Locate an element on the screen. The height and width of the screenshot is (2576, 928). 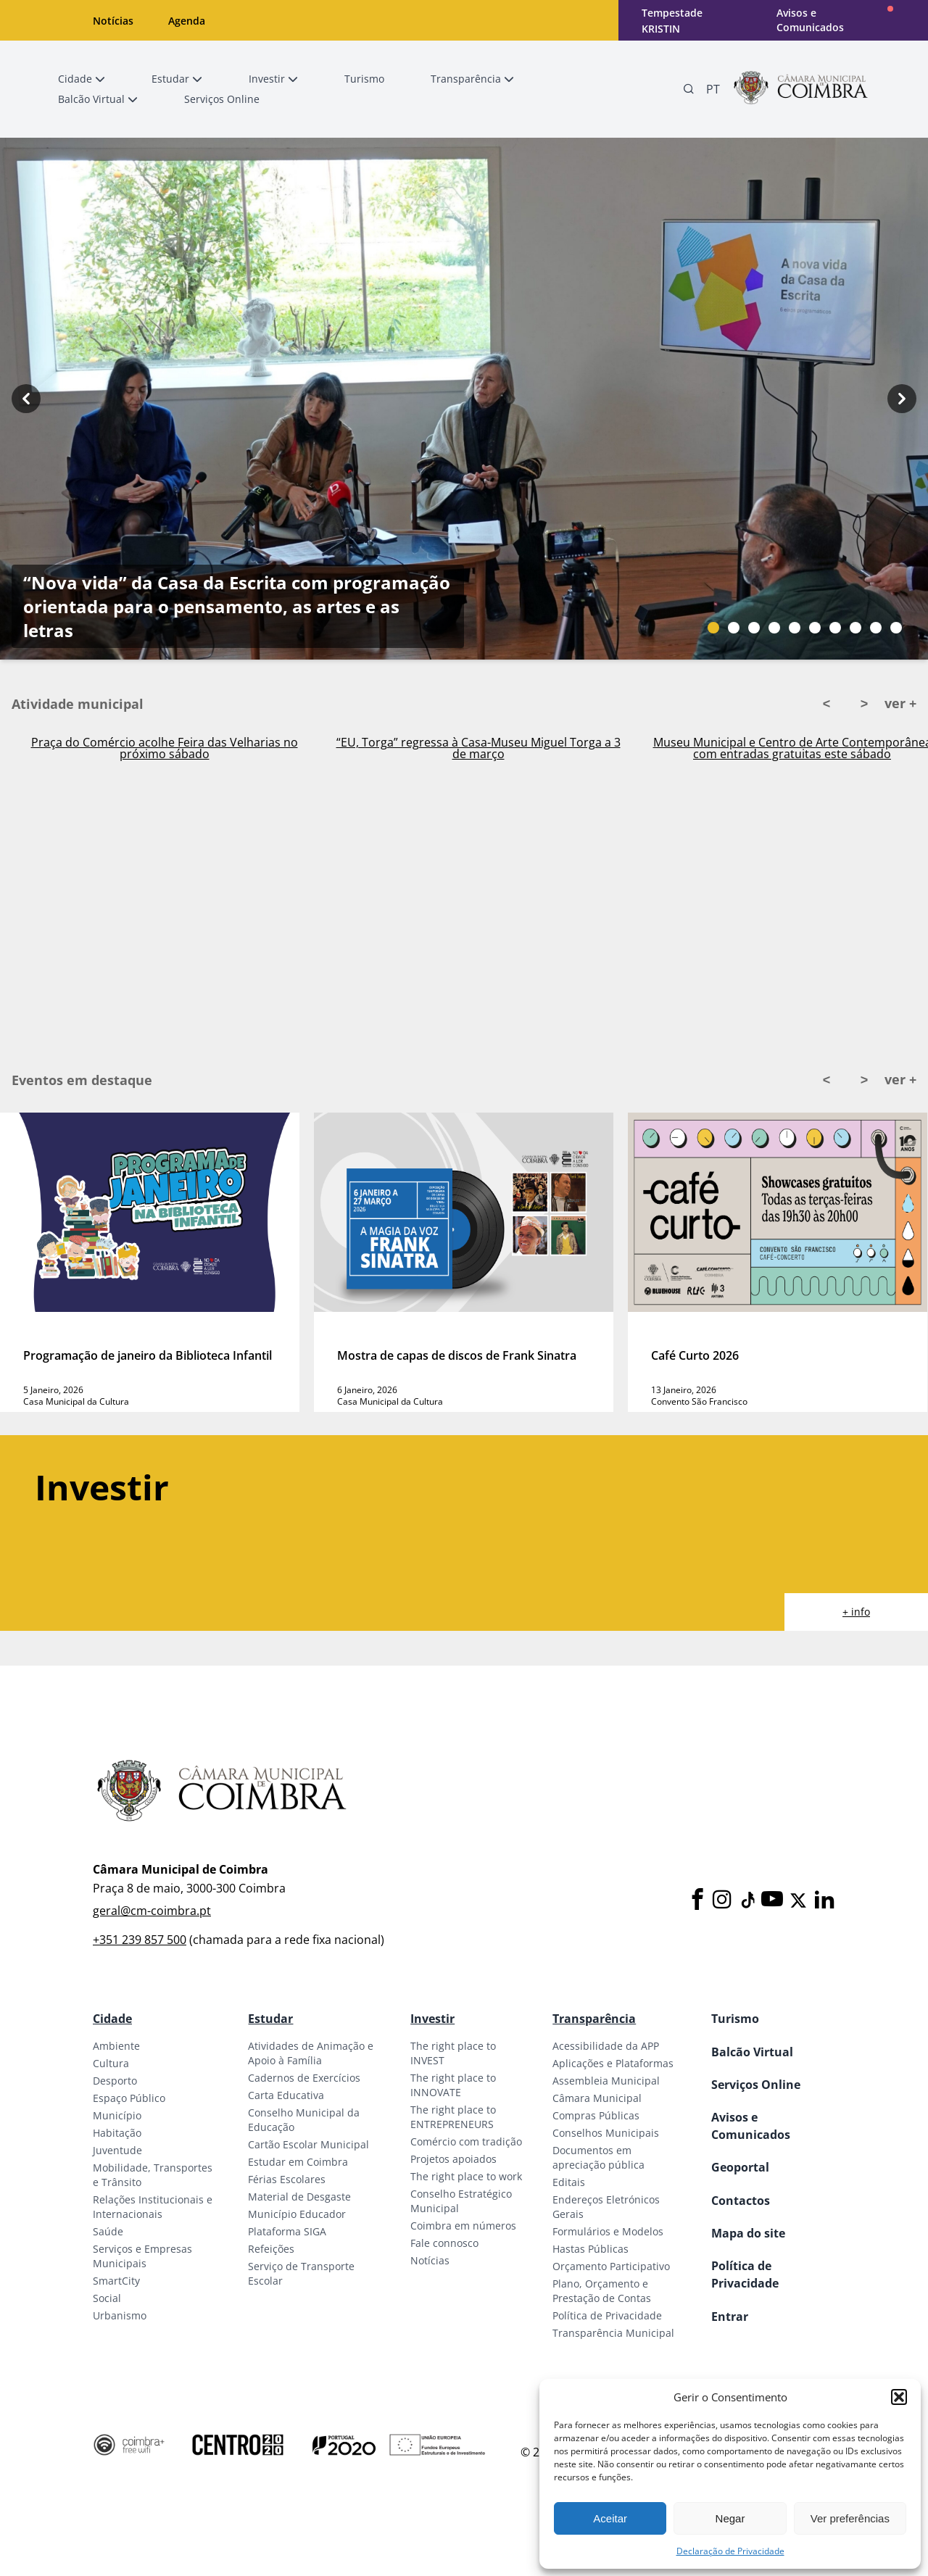
Cadernos de Exercícios is located at coordinates (304, 2078).